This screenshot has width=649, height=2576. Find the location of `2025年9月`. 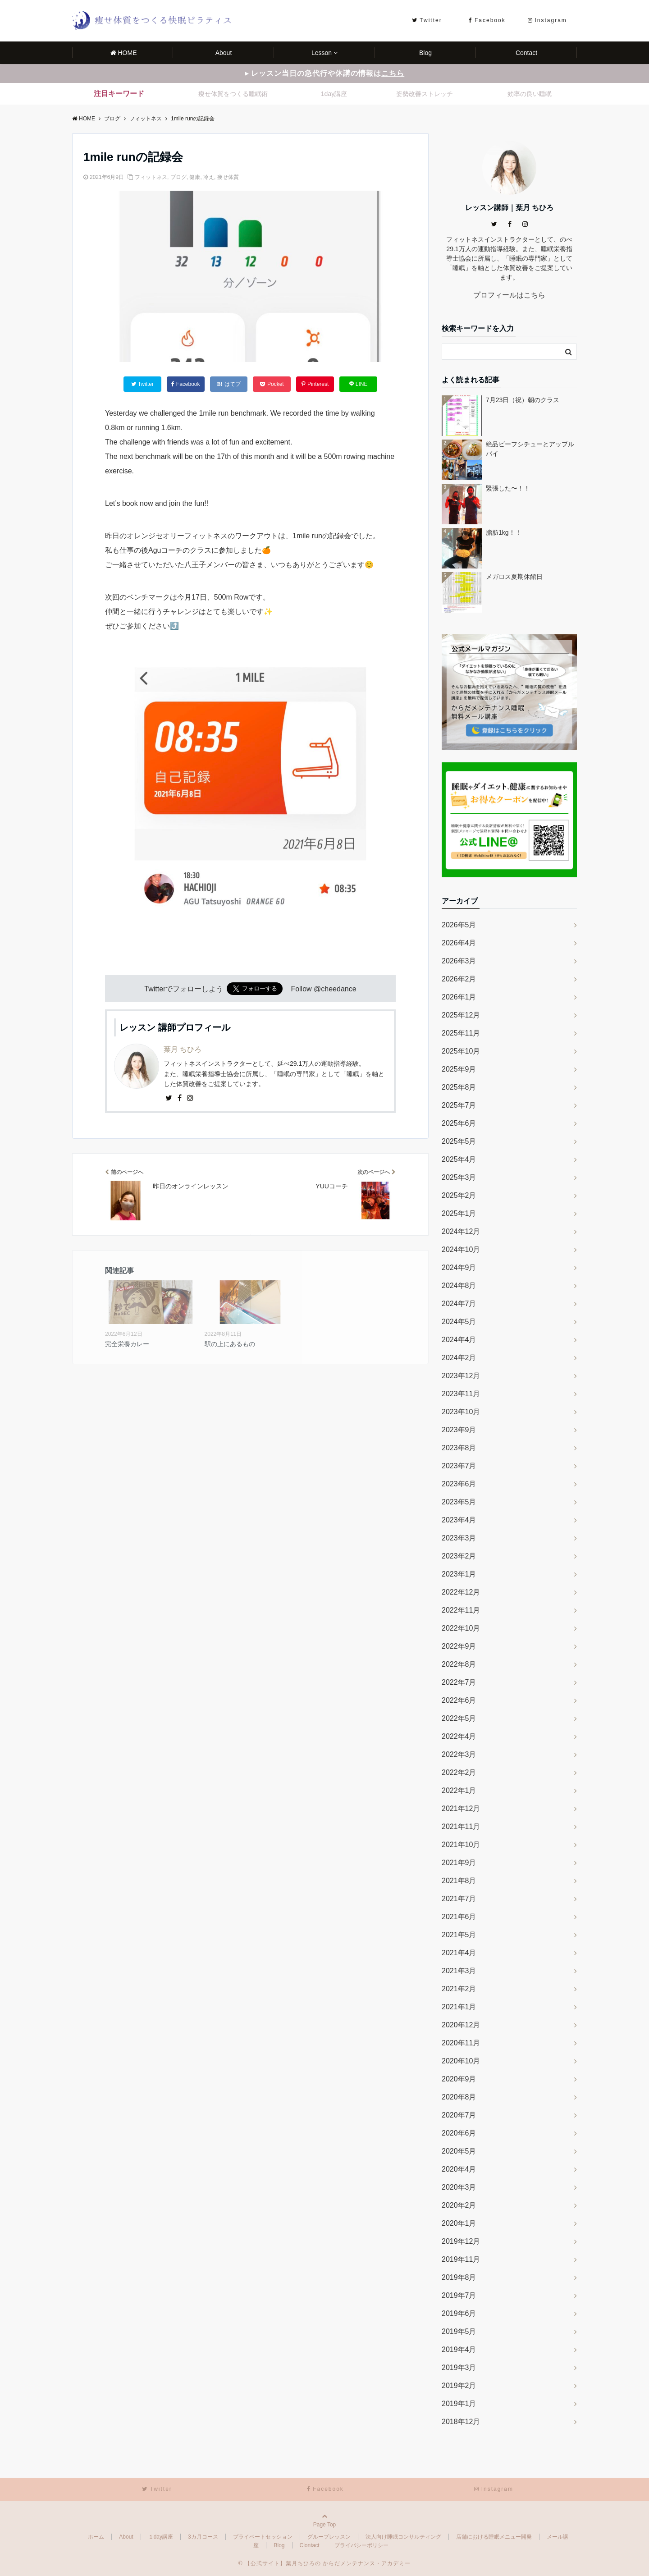

2025年9月 is located at coordinates (459, 1069).